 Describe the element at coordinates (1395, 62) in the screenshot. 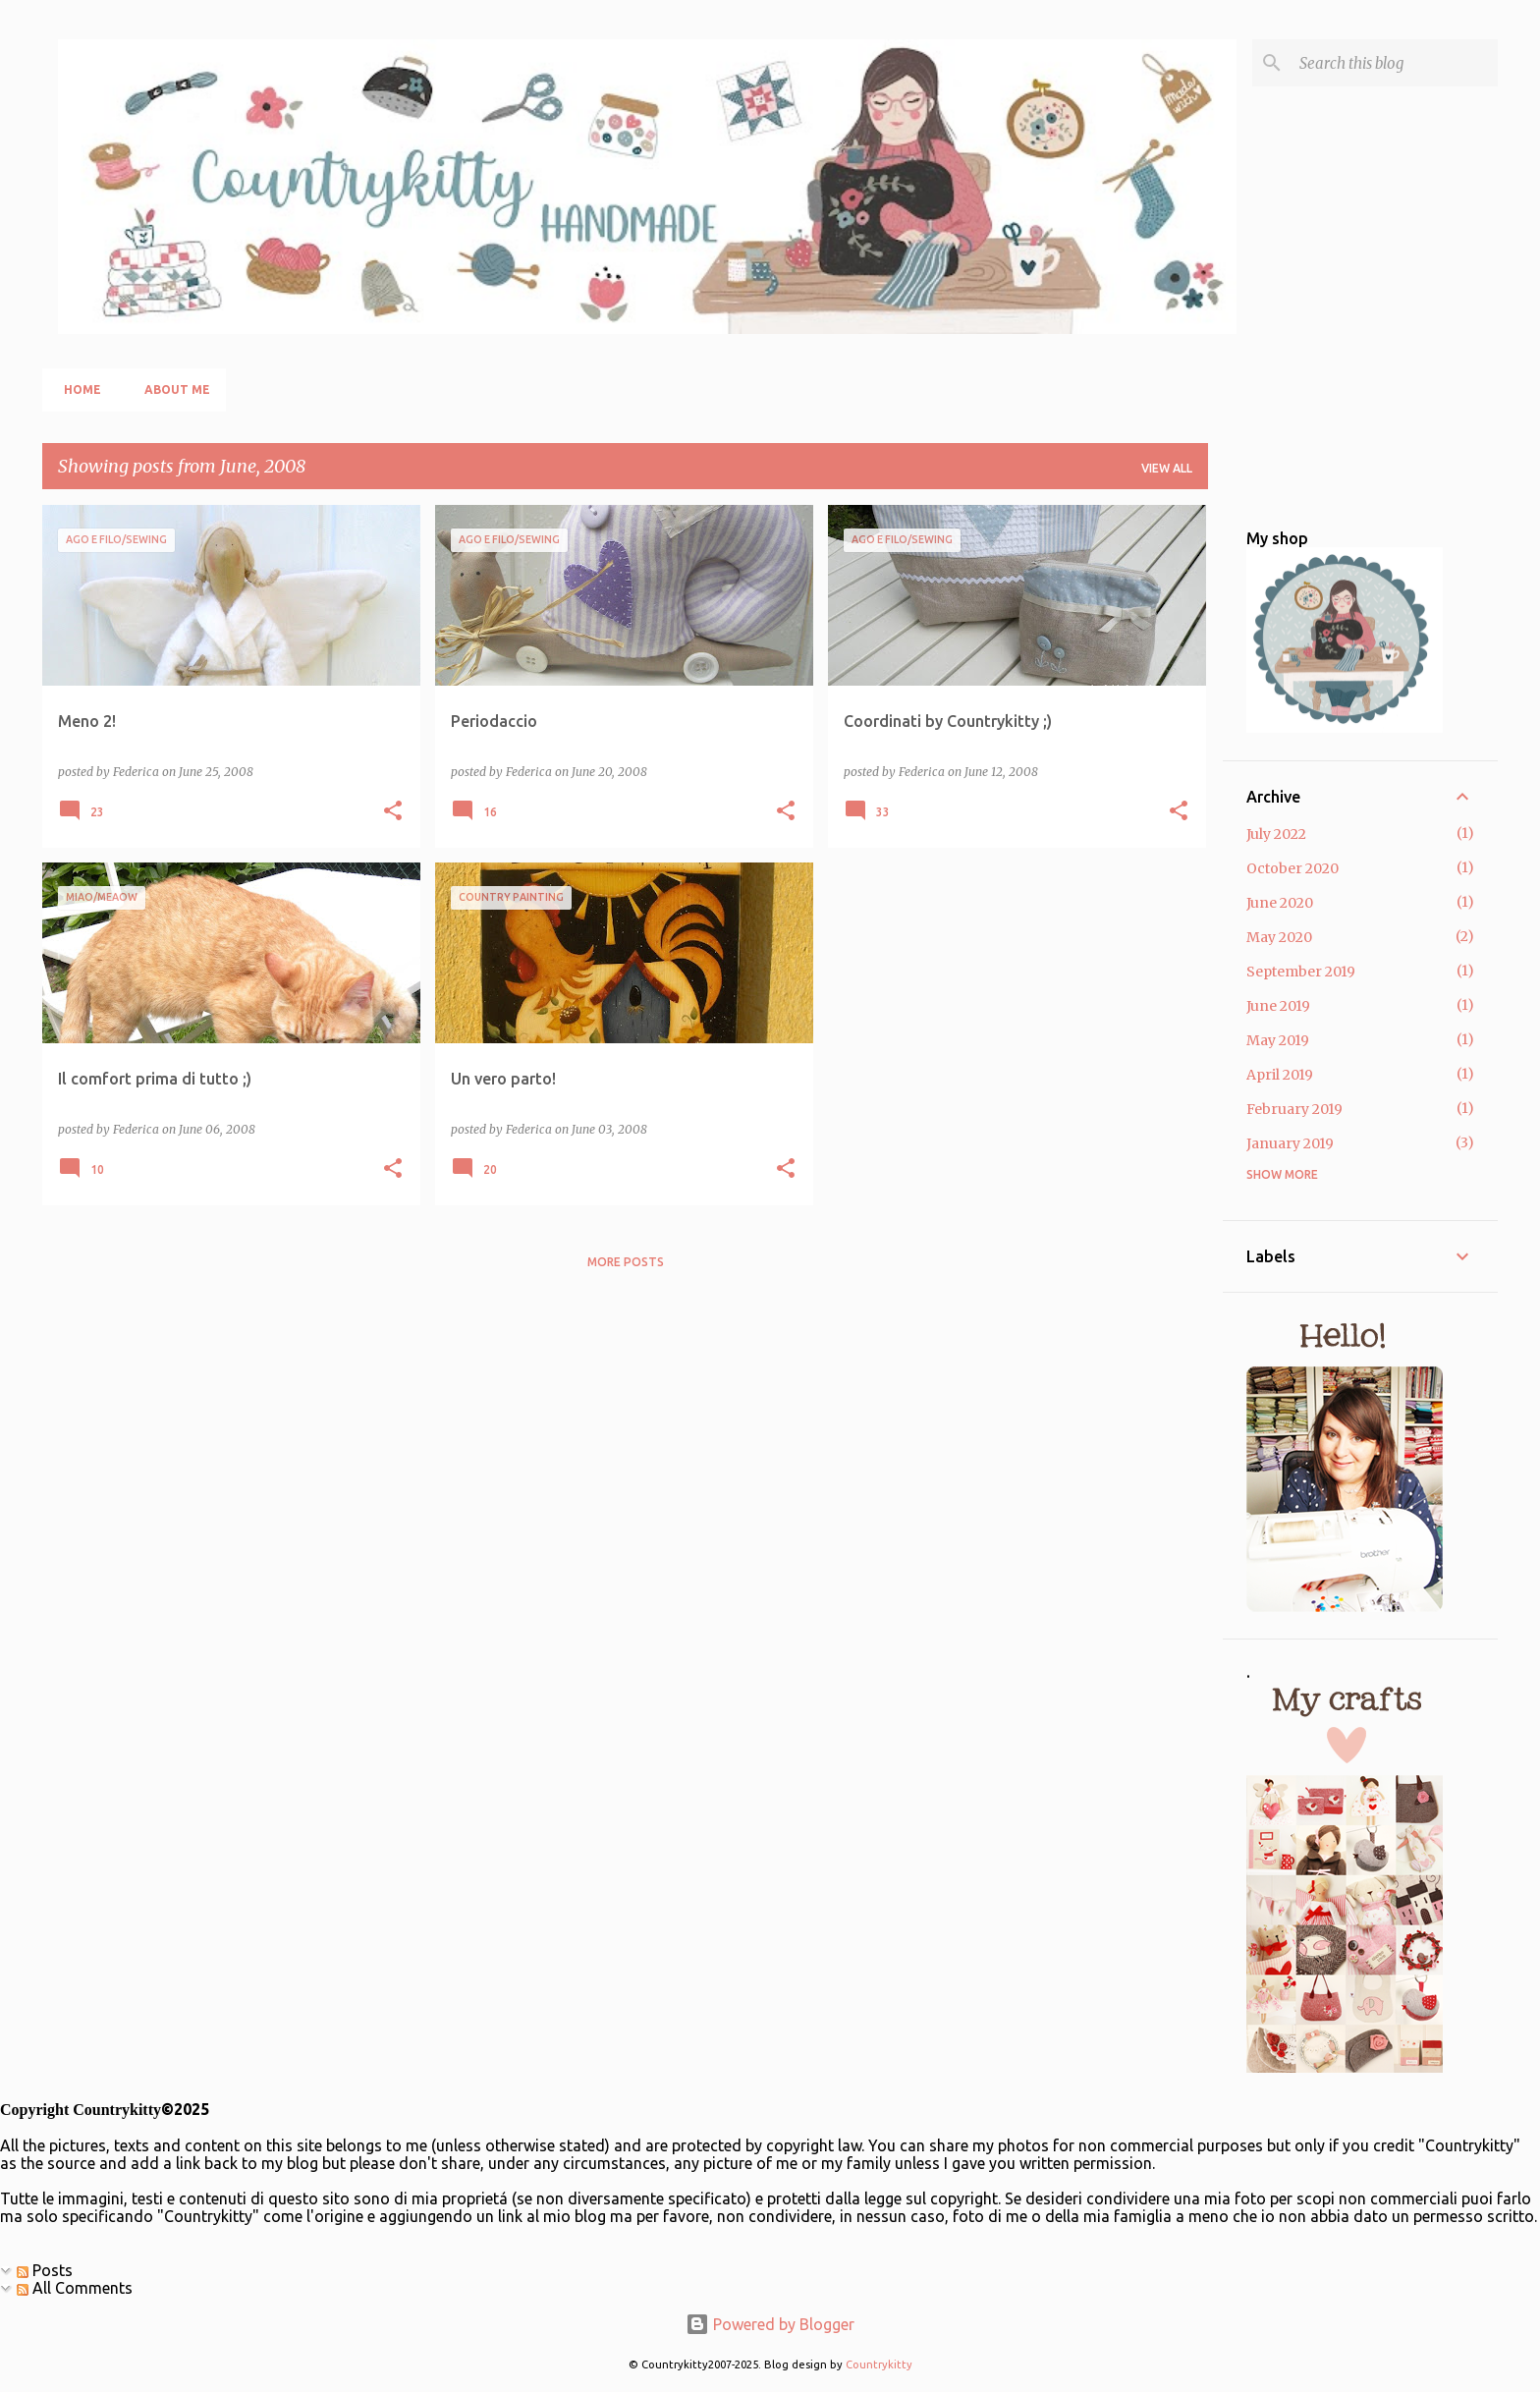

I see `[Search this blog]` at that location.